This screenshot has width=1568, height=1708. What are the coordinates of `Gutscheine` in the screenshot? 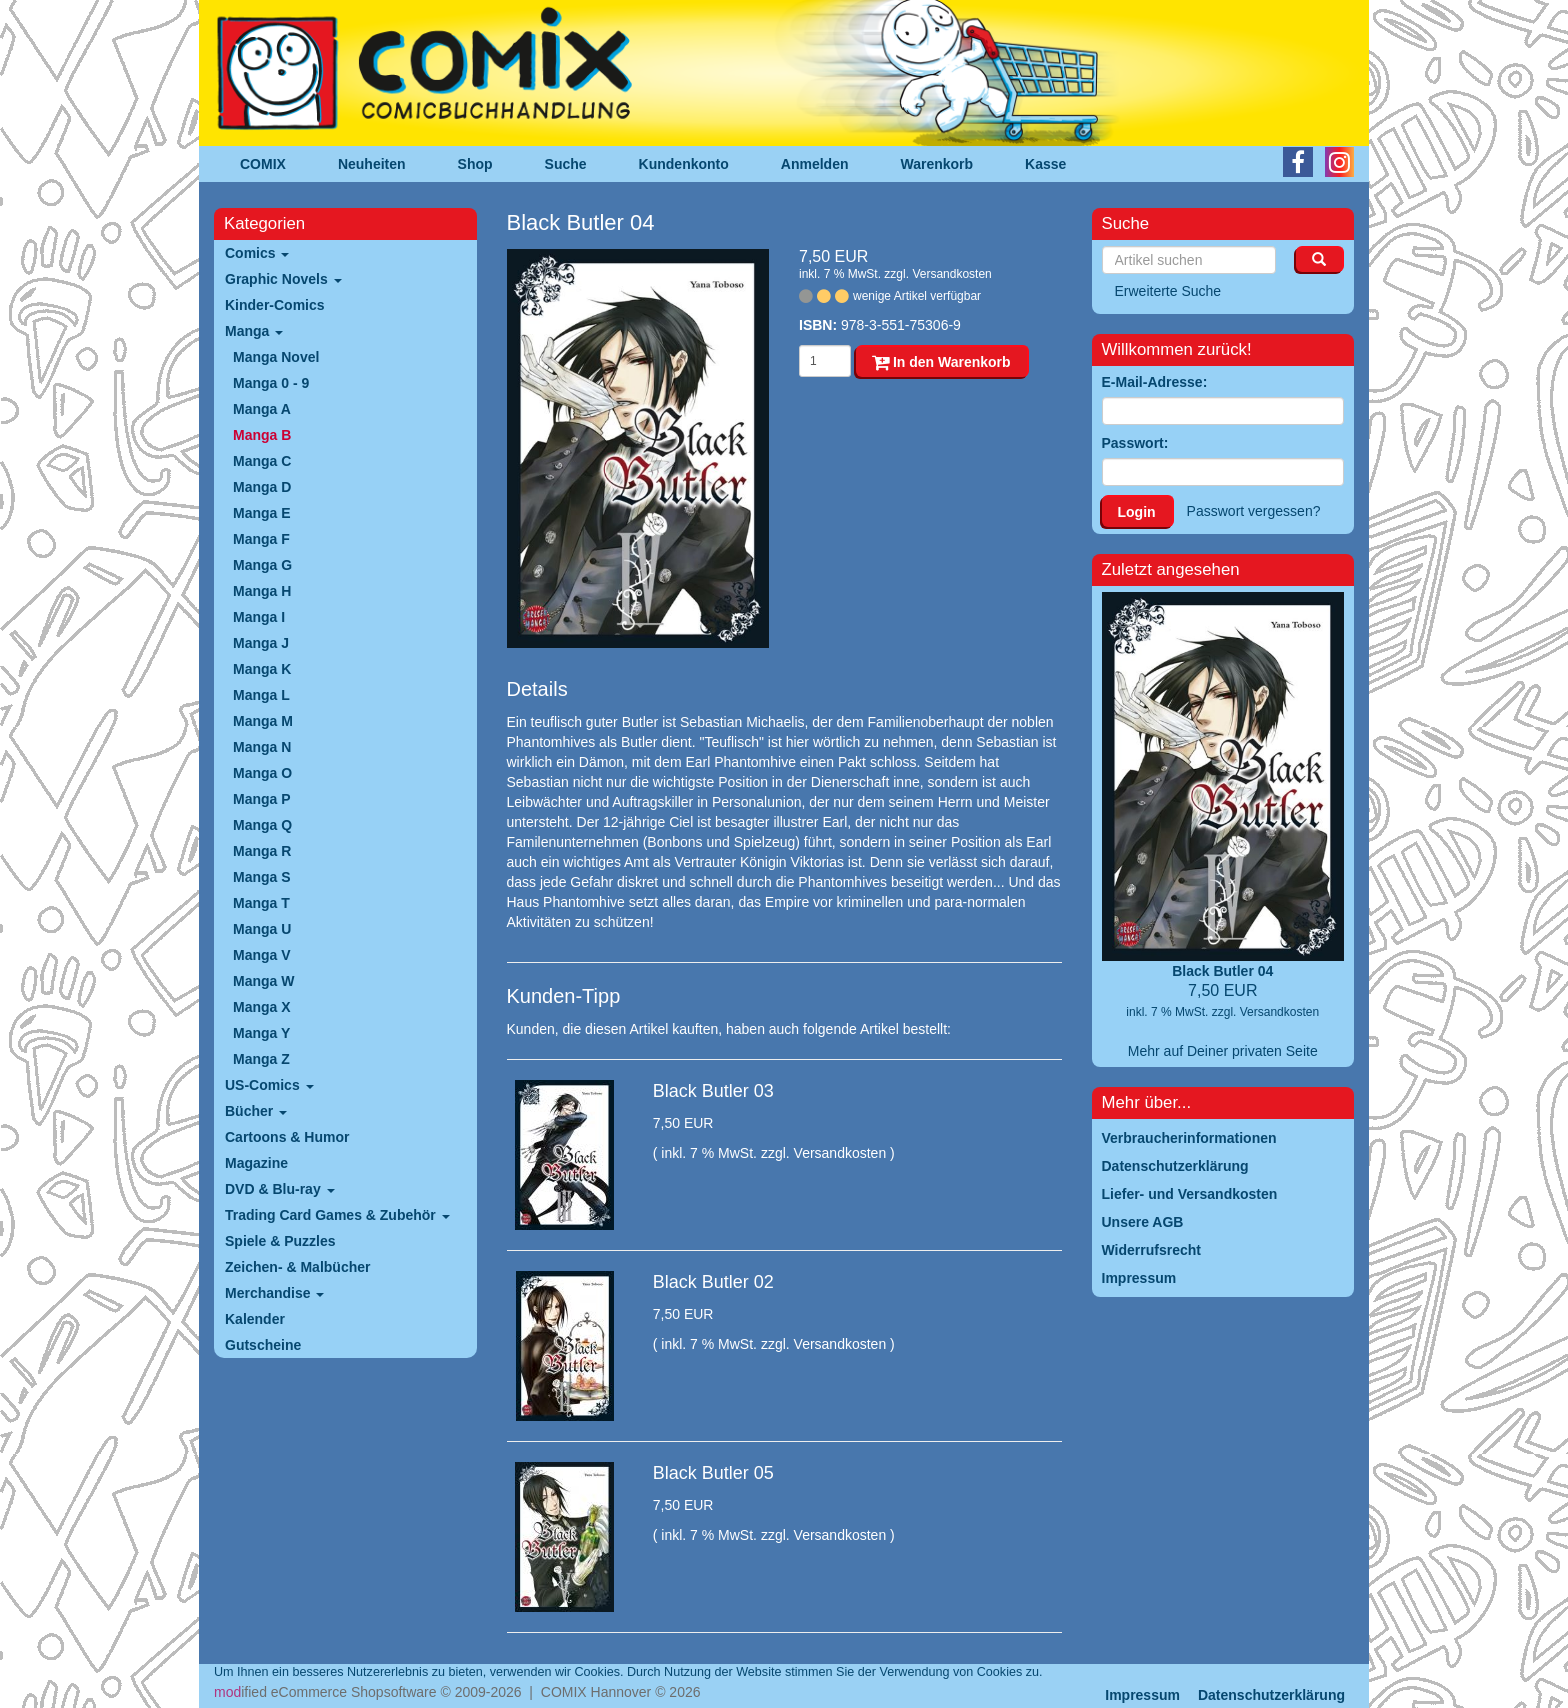 It's located at (263, 1345).